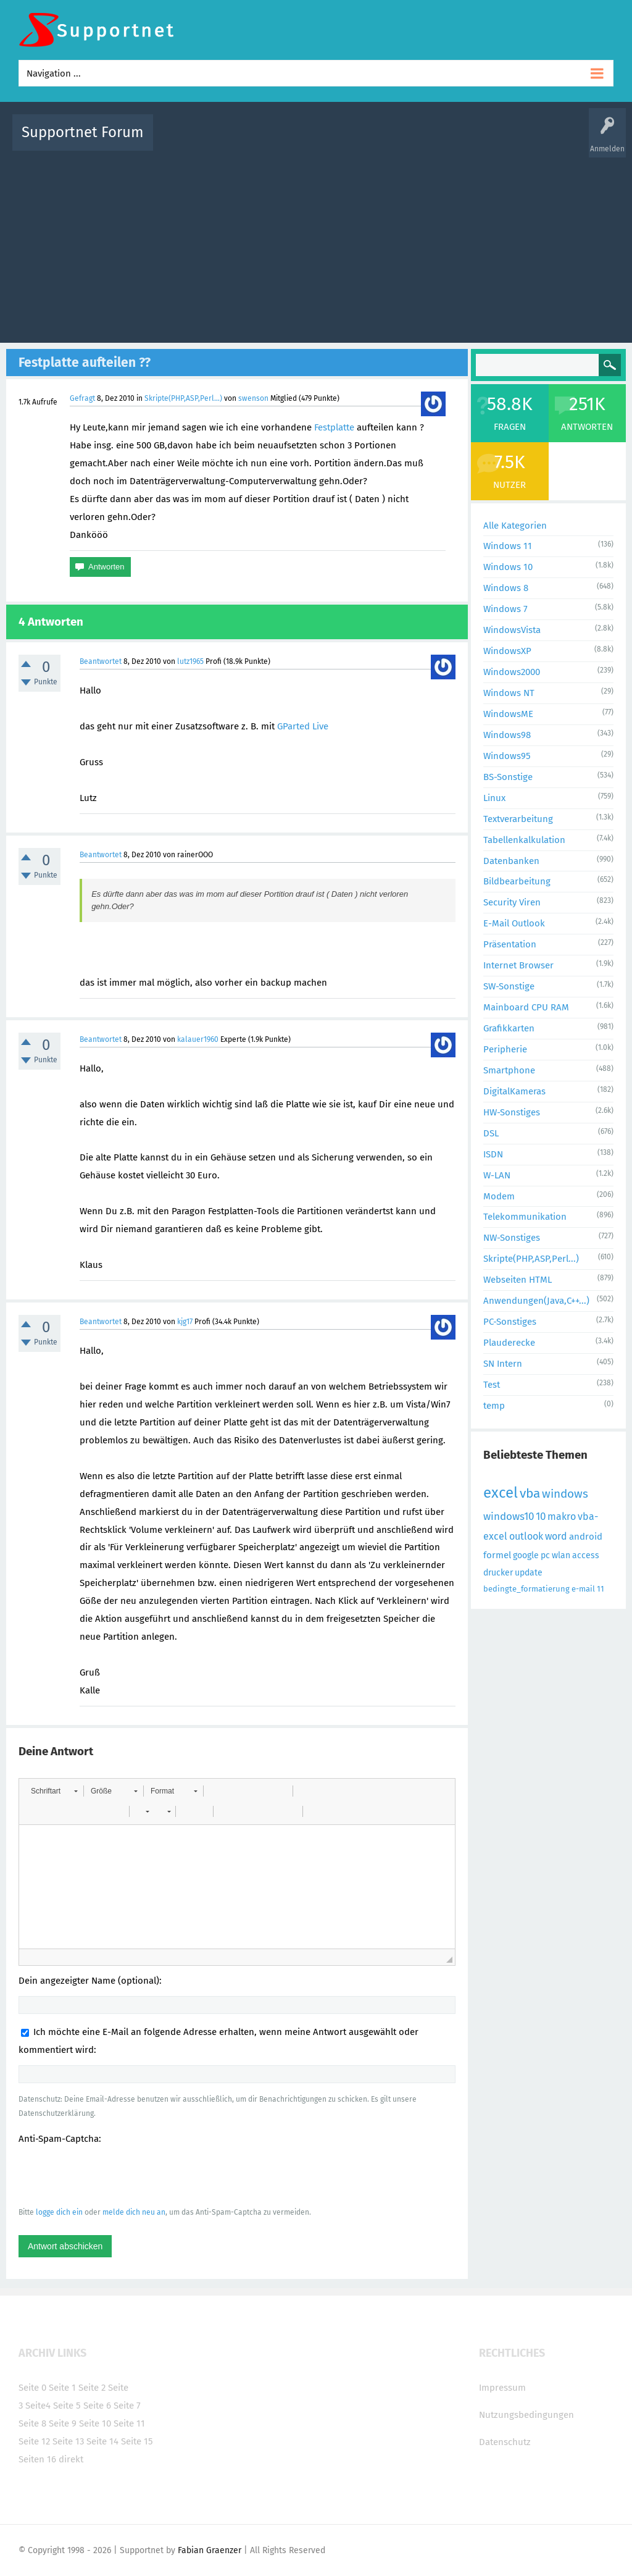 Image resolution: width=632 pixels, height=2576 pixels. I want to click on Gefragt, so click(82, 398).